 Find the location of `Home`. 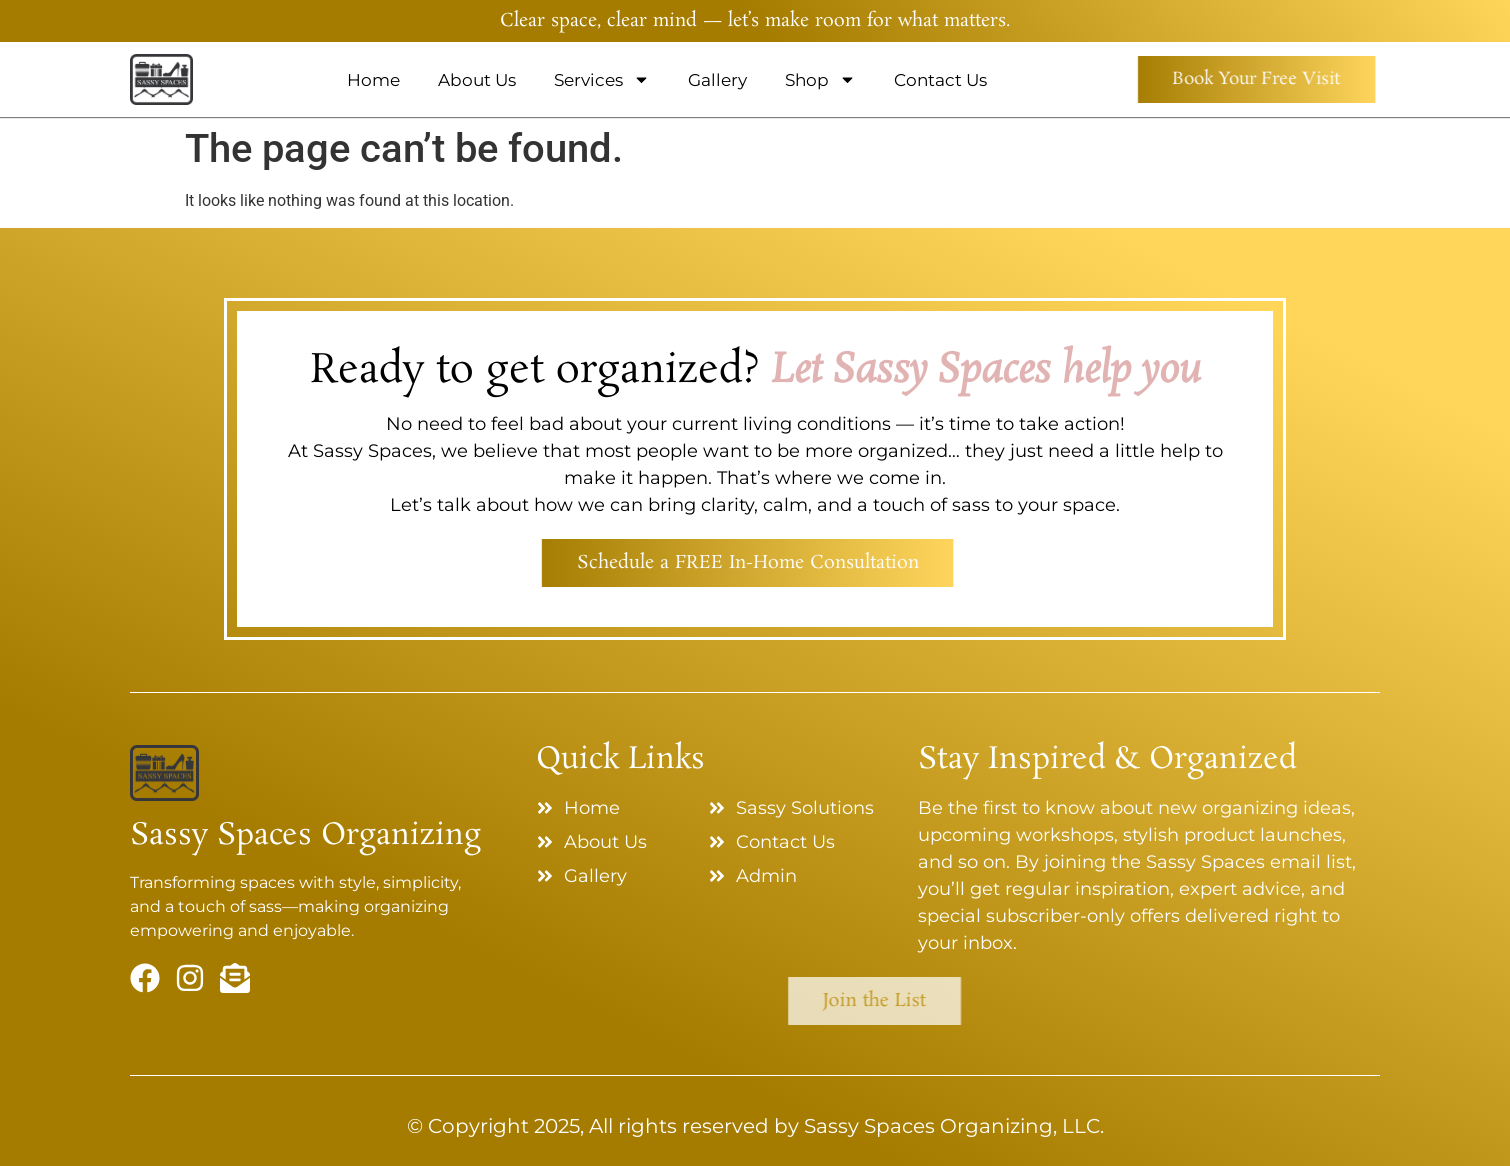

Home is located at coordinates (373, 80).